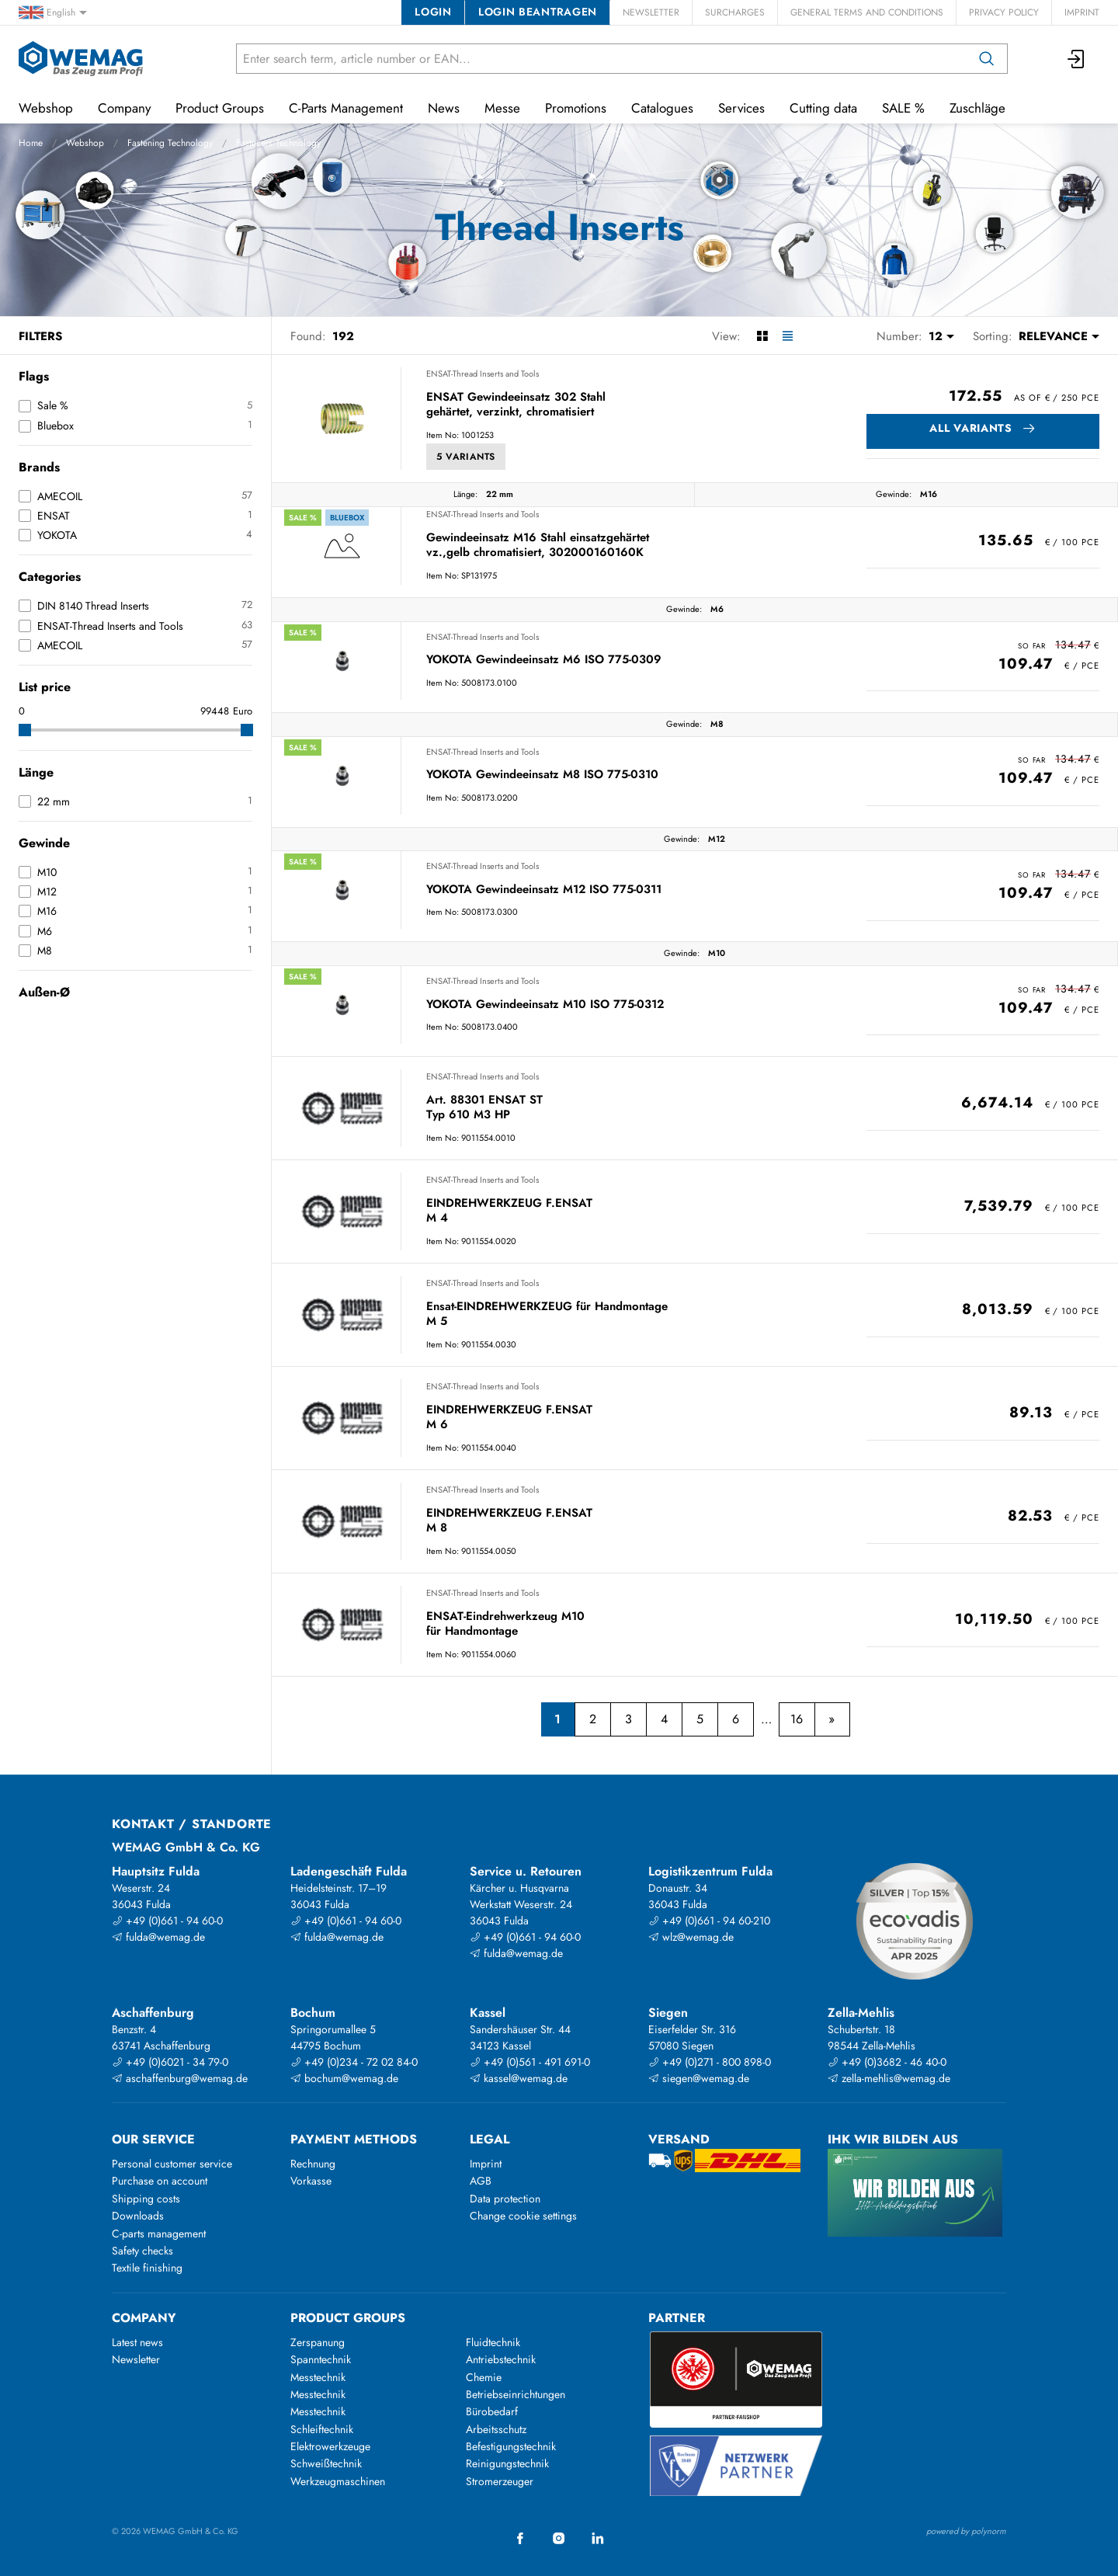 The image size is (1118, 2576). Describe the element at coordinates (899, 336) in the screenshot. I see `Number:` at that location.